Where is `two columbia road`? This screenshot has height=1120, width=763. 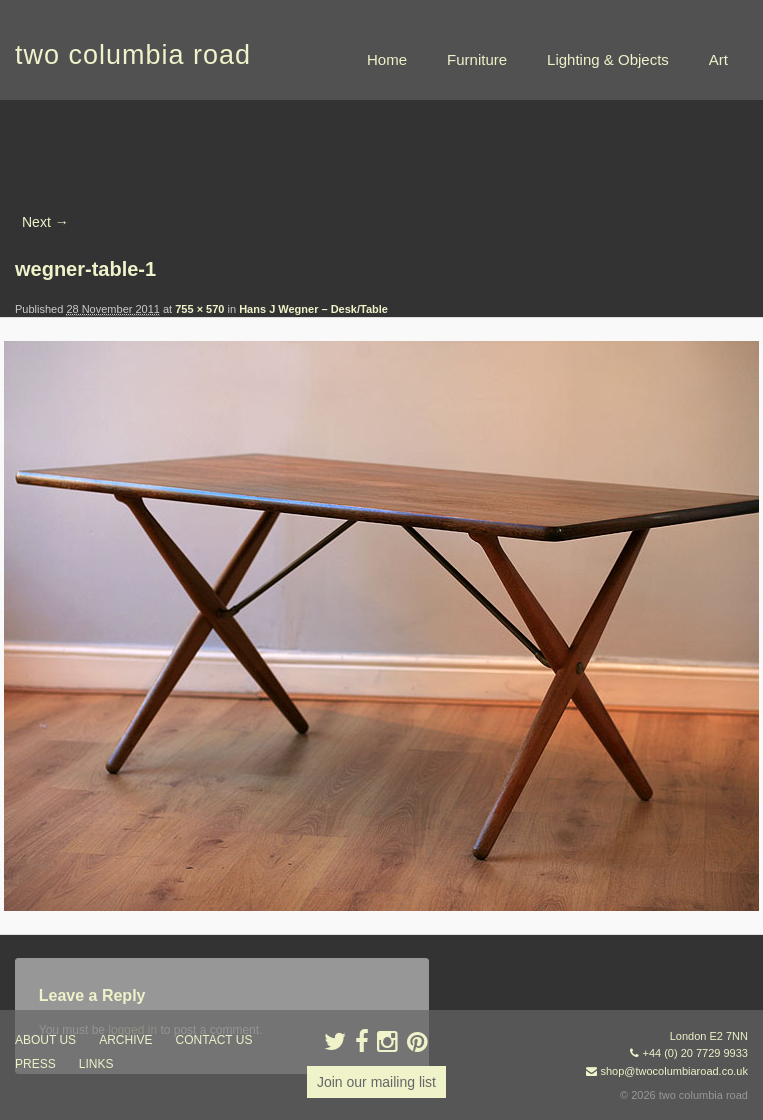
two columbia road is located at coordinates (133, 55).